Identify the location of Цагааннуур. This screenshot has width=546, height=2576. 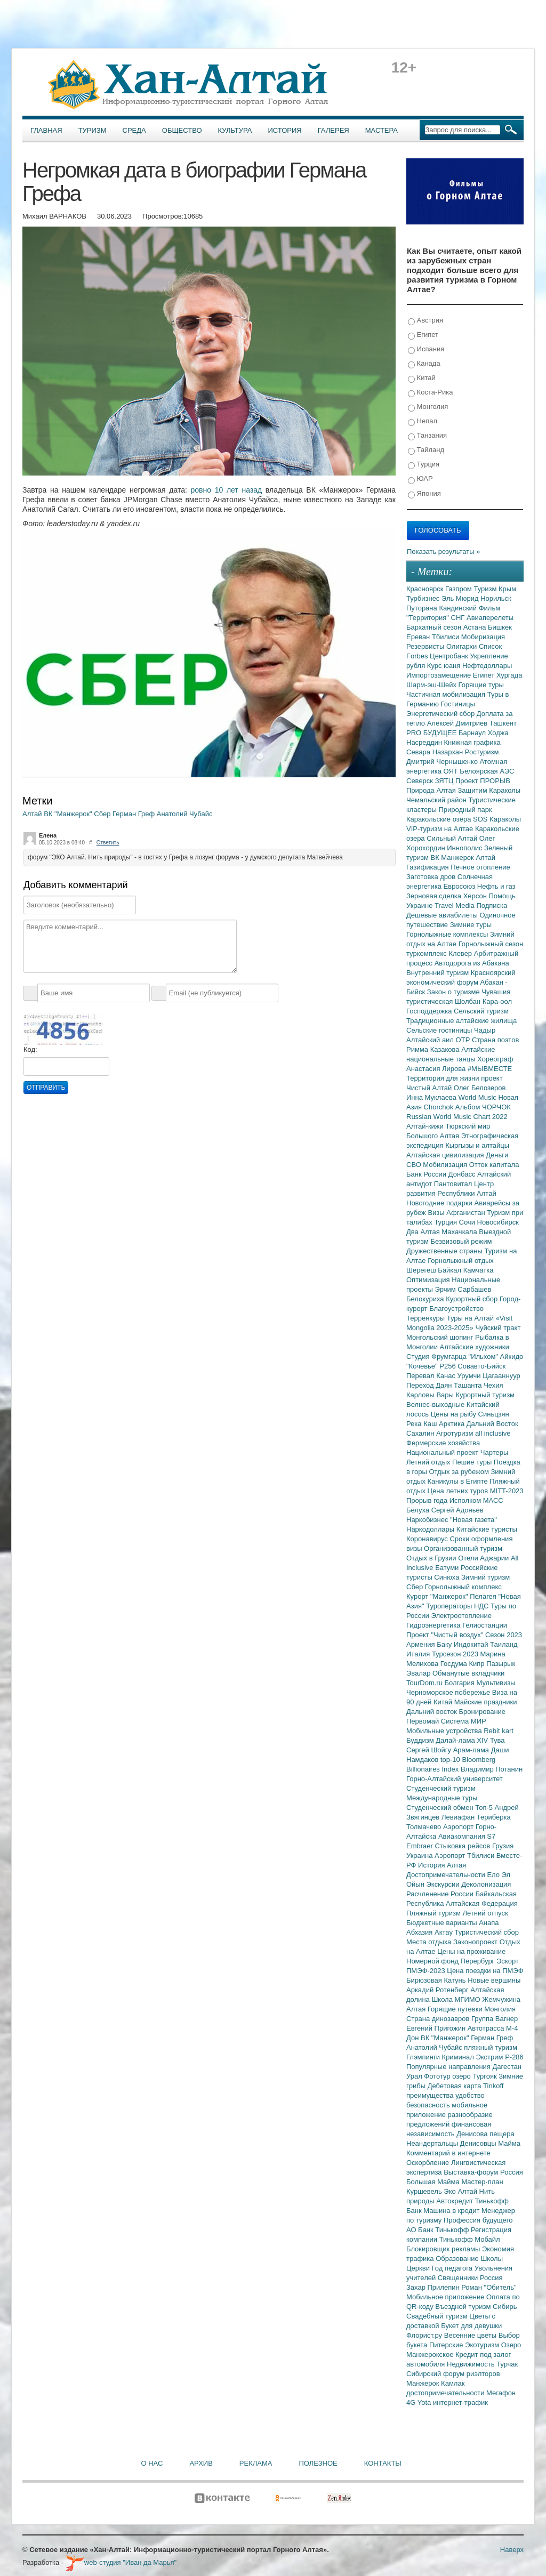
(501, 1376).